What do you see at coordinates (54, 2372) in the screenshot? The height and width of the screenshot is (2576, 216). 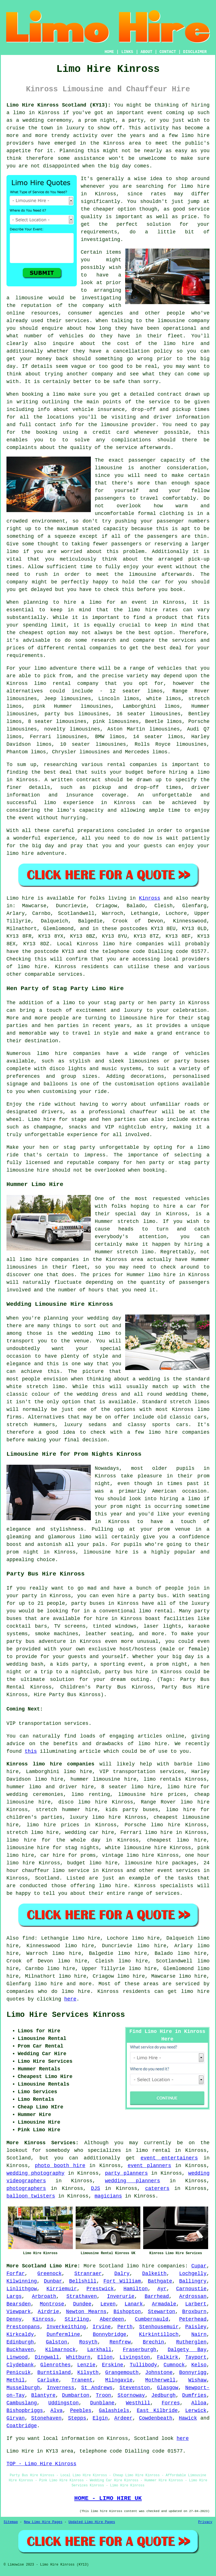 I see `Burntisland` at bounding box center [54, 2372].